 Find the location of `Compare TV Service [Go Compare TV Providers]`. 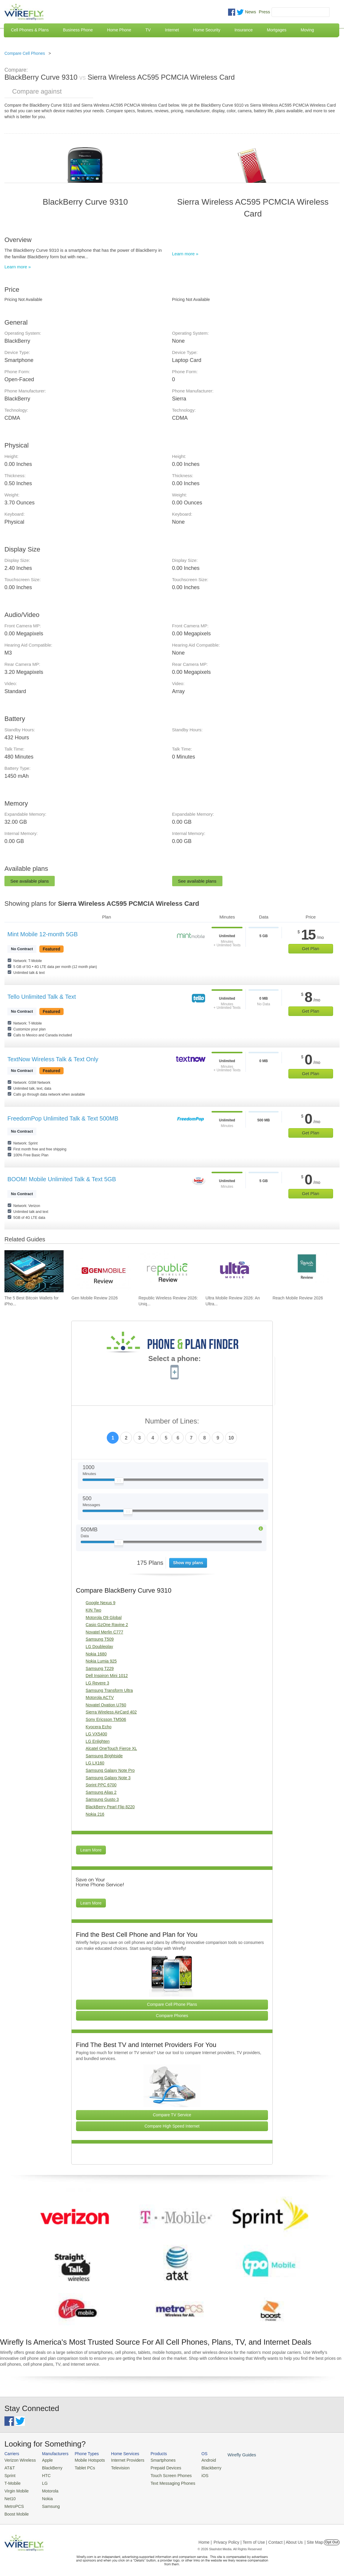

Compare TV Service [Go Compare TV Providers] is located at coordinates (172, 2114).